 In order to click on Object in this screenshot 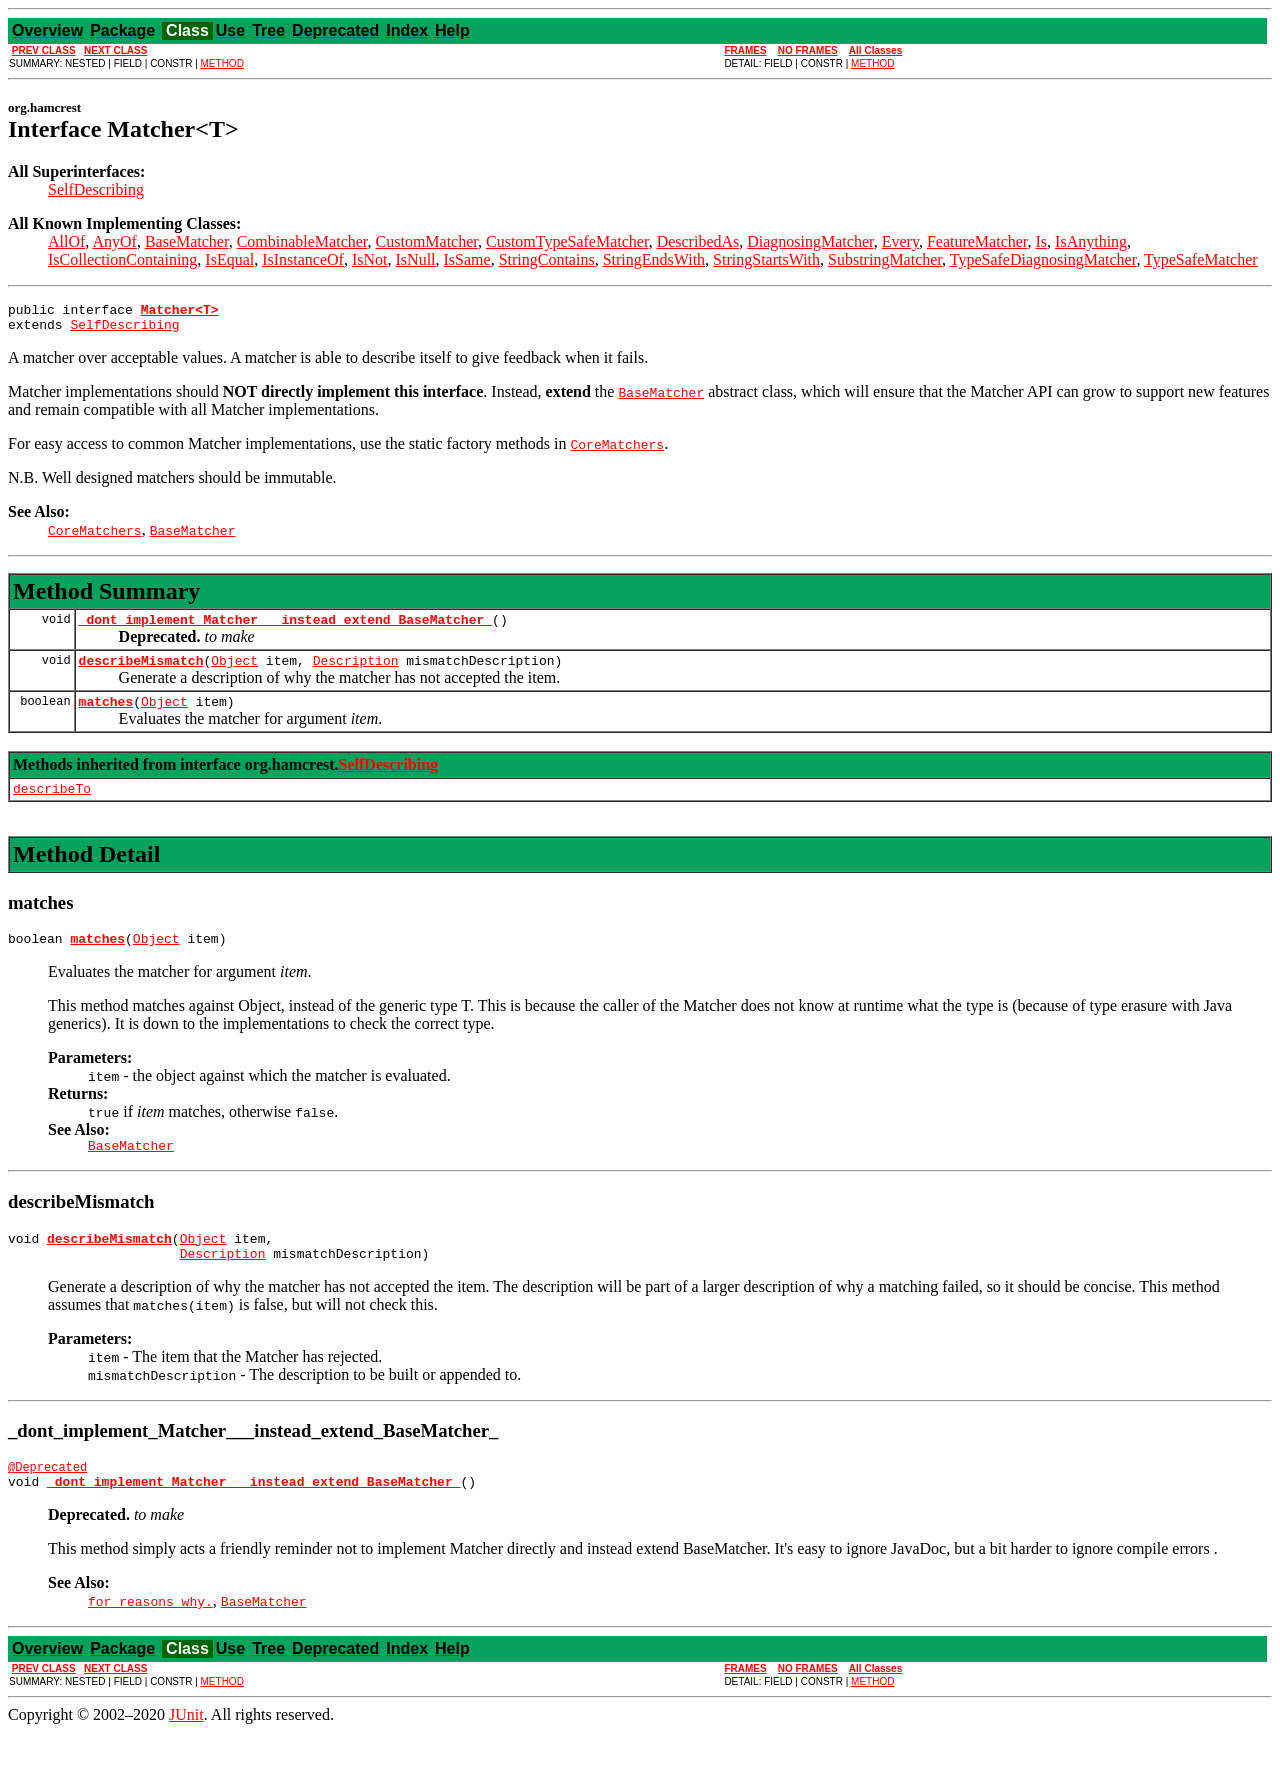, I will do `click(234, 672)`.